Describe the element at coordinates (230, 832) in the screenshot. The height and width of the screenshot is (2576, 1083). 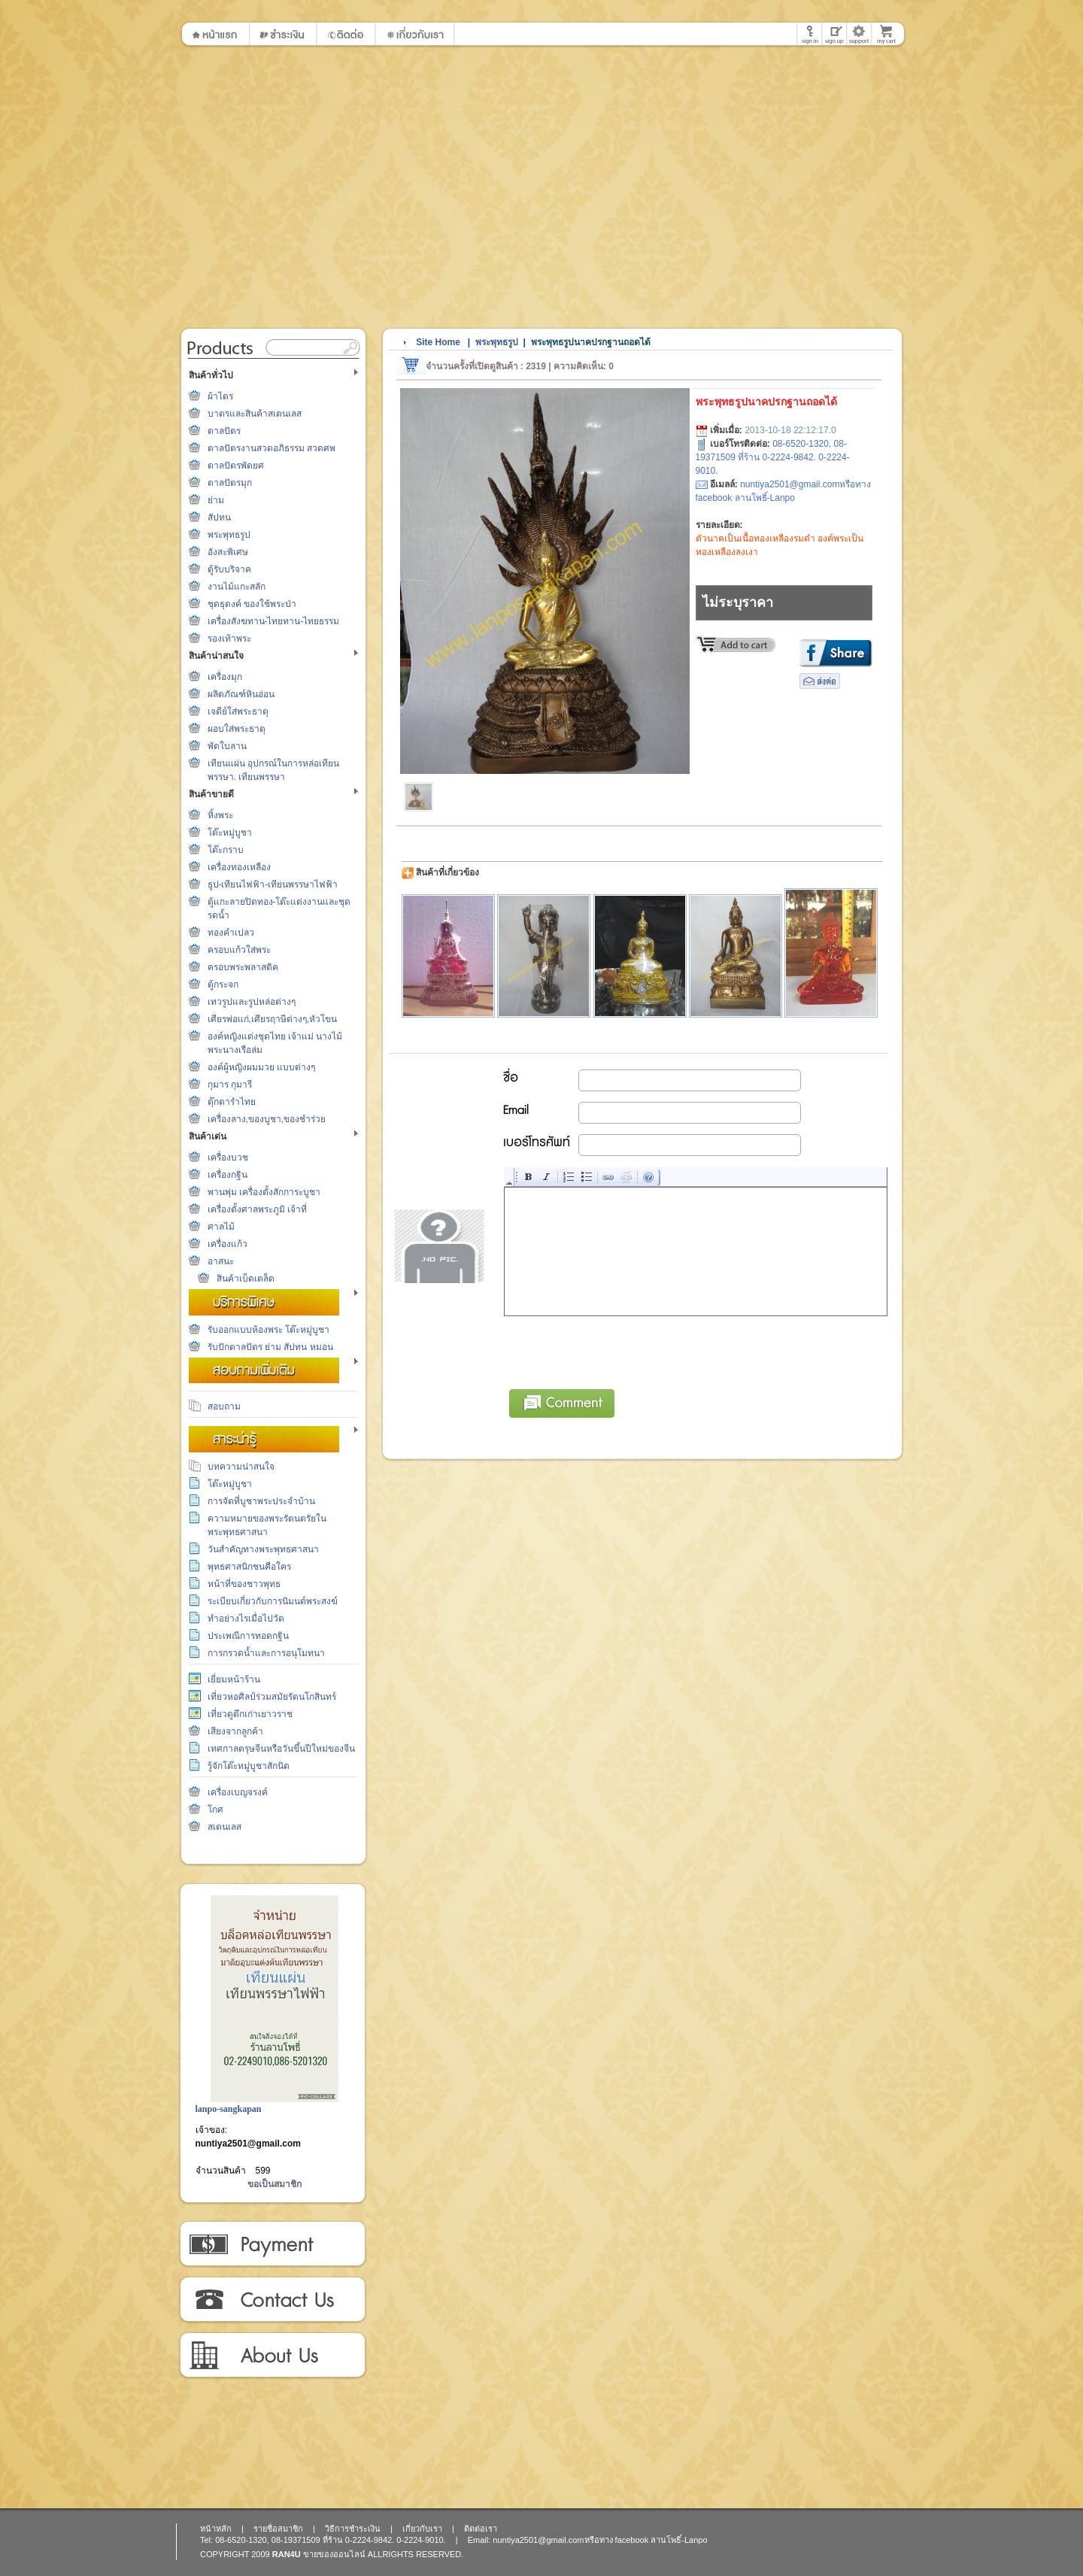
I see `โต๊ะหมู่บูชา` at that location.